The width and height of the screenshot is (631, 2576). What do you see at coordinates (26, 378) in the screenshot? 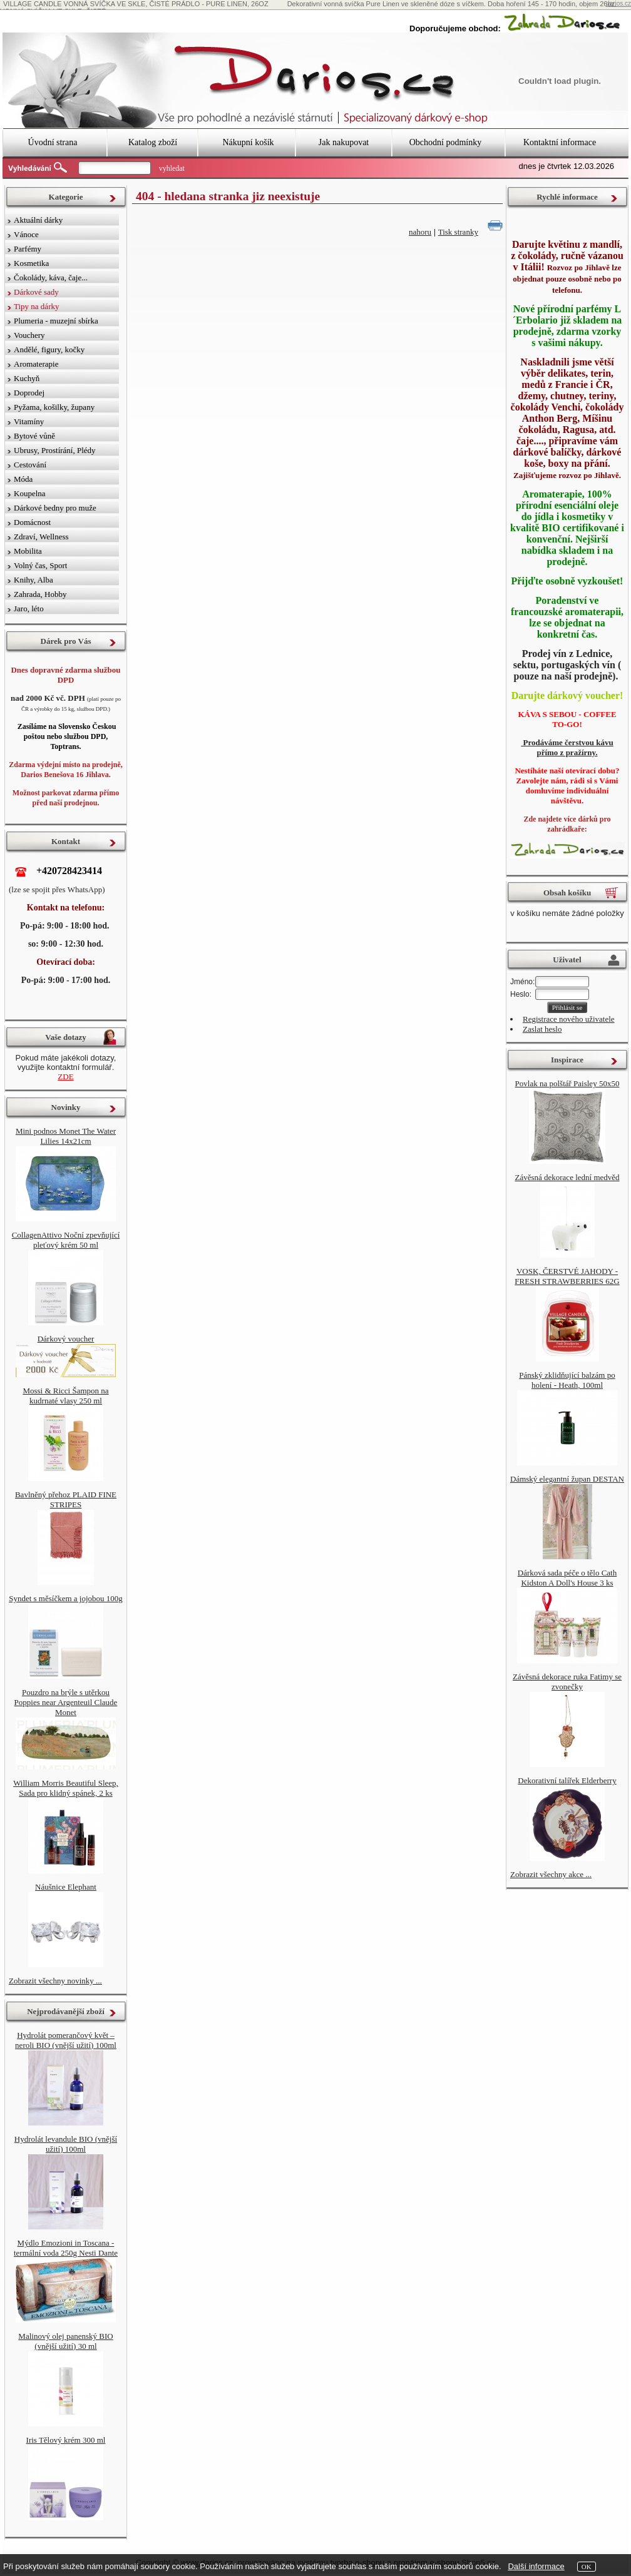
I see `Kuchyň` at bounding box center [26, 378].